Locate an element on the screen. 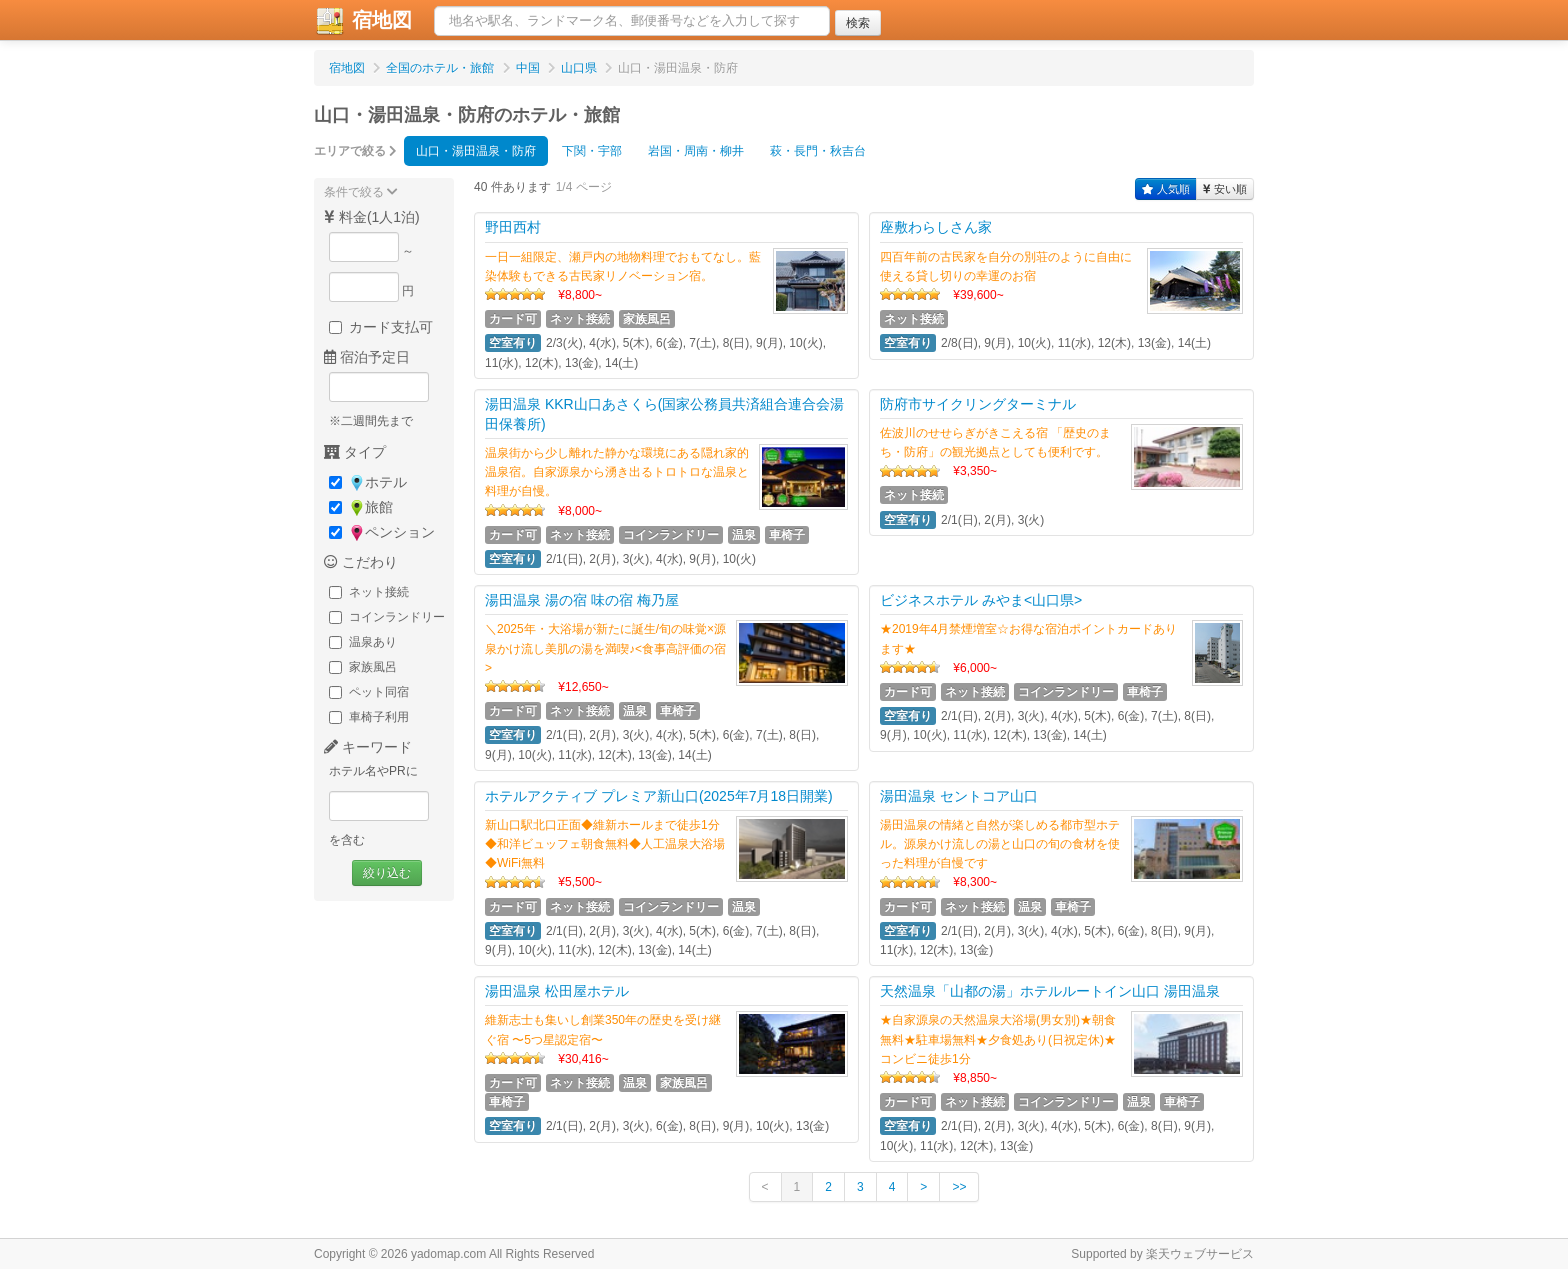  ビジネスホテル みやま<山口県> is located at coordinates (981, 600).